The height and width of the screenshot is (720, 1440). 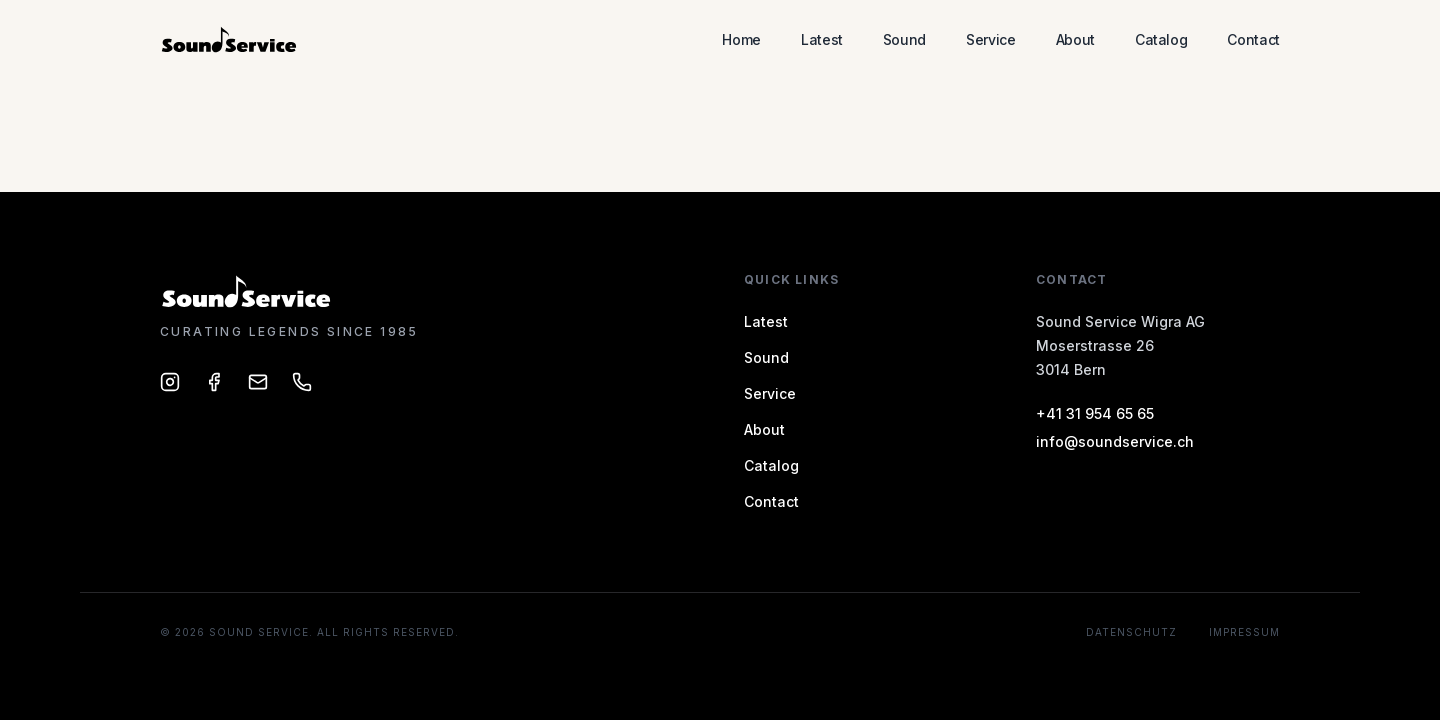 I want to click on [Sound Service on Instagram], so click(x=170, y=382).